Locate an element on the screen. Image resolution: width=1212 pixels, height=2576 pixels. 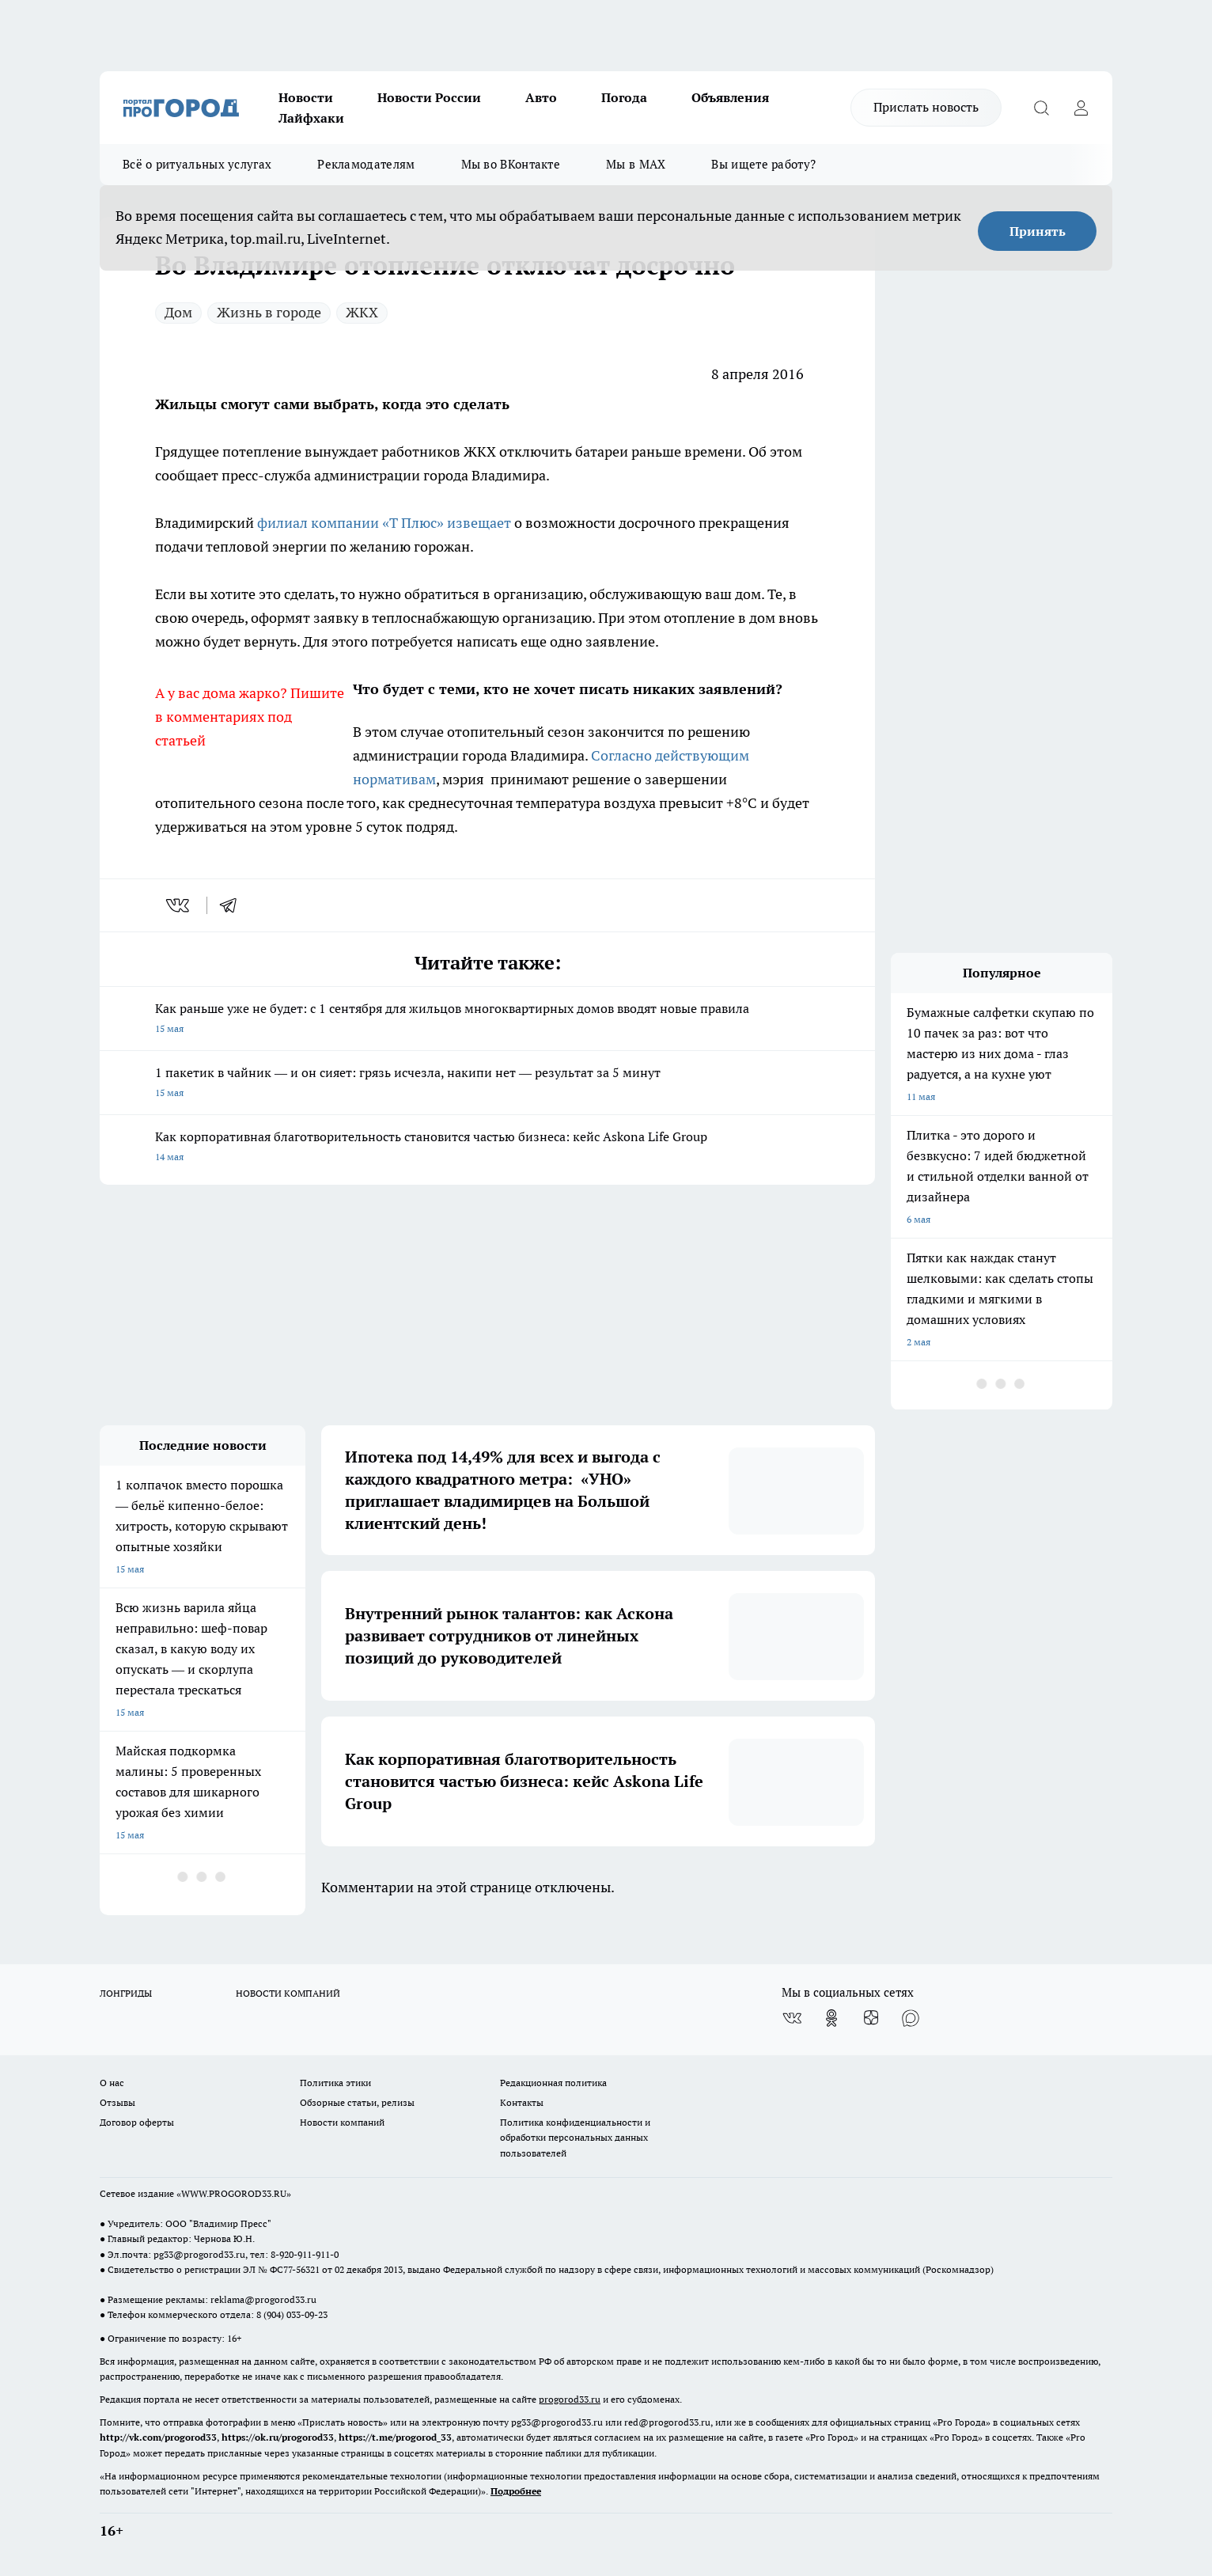
Мы во ВКонтакте is located at coordinates (511, 164).